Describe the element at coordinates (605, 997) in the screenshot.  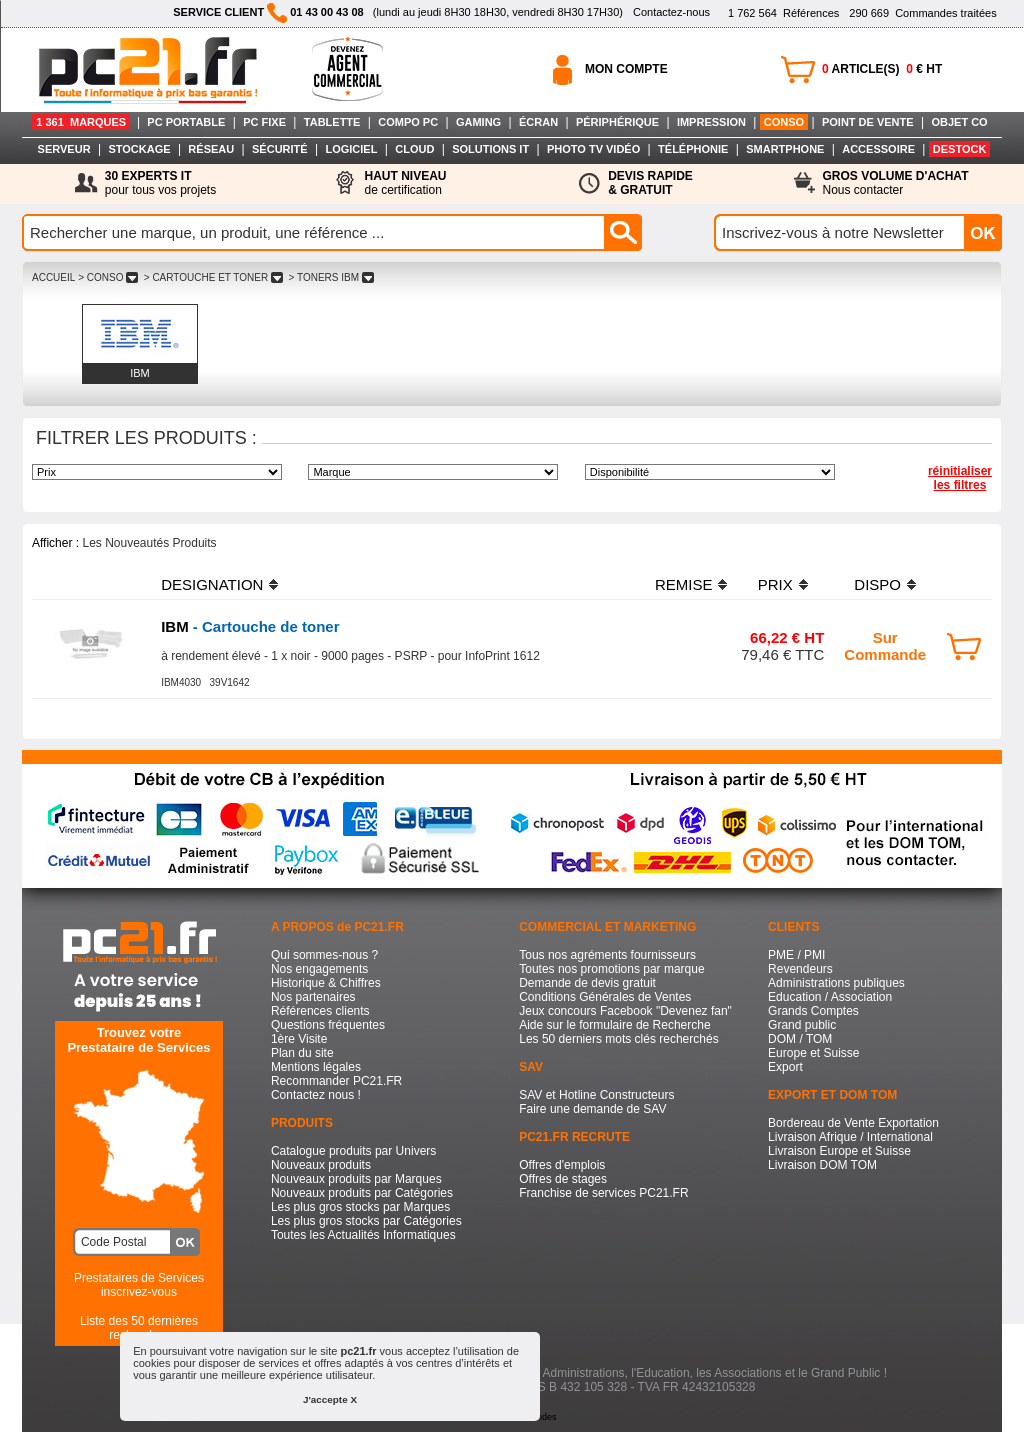
I see `Conditions Générales de Ventes` at that location.